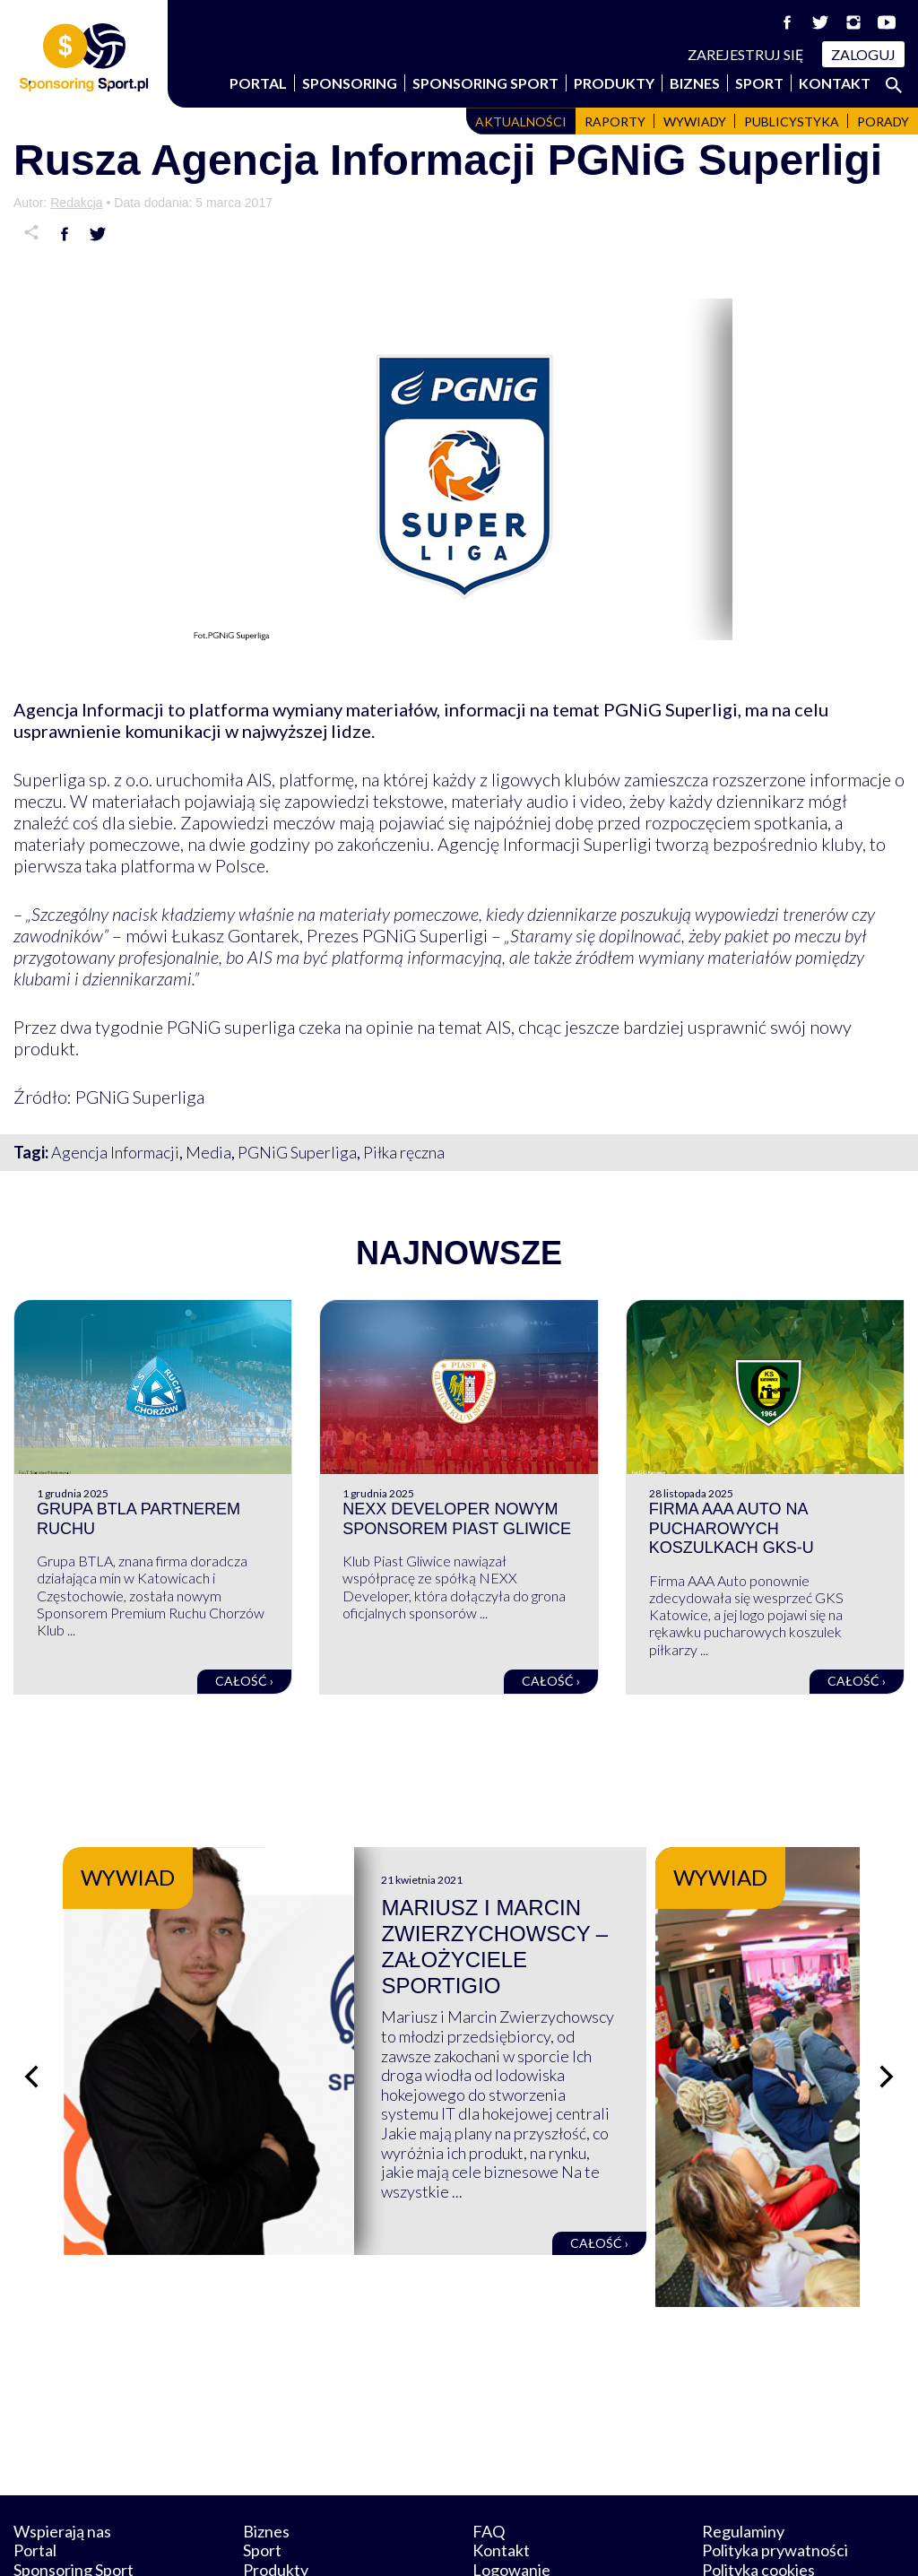  I want to click on Kontakt, so click(834, 82).